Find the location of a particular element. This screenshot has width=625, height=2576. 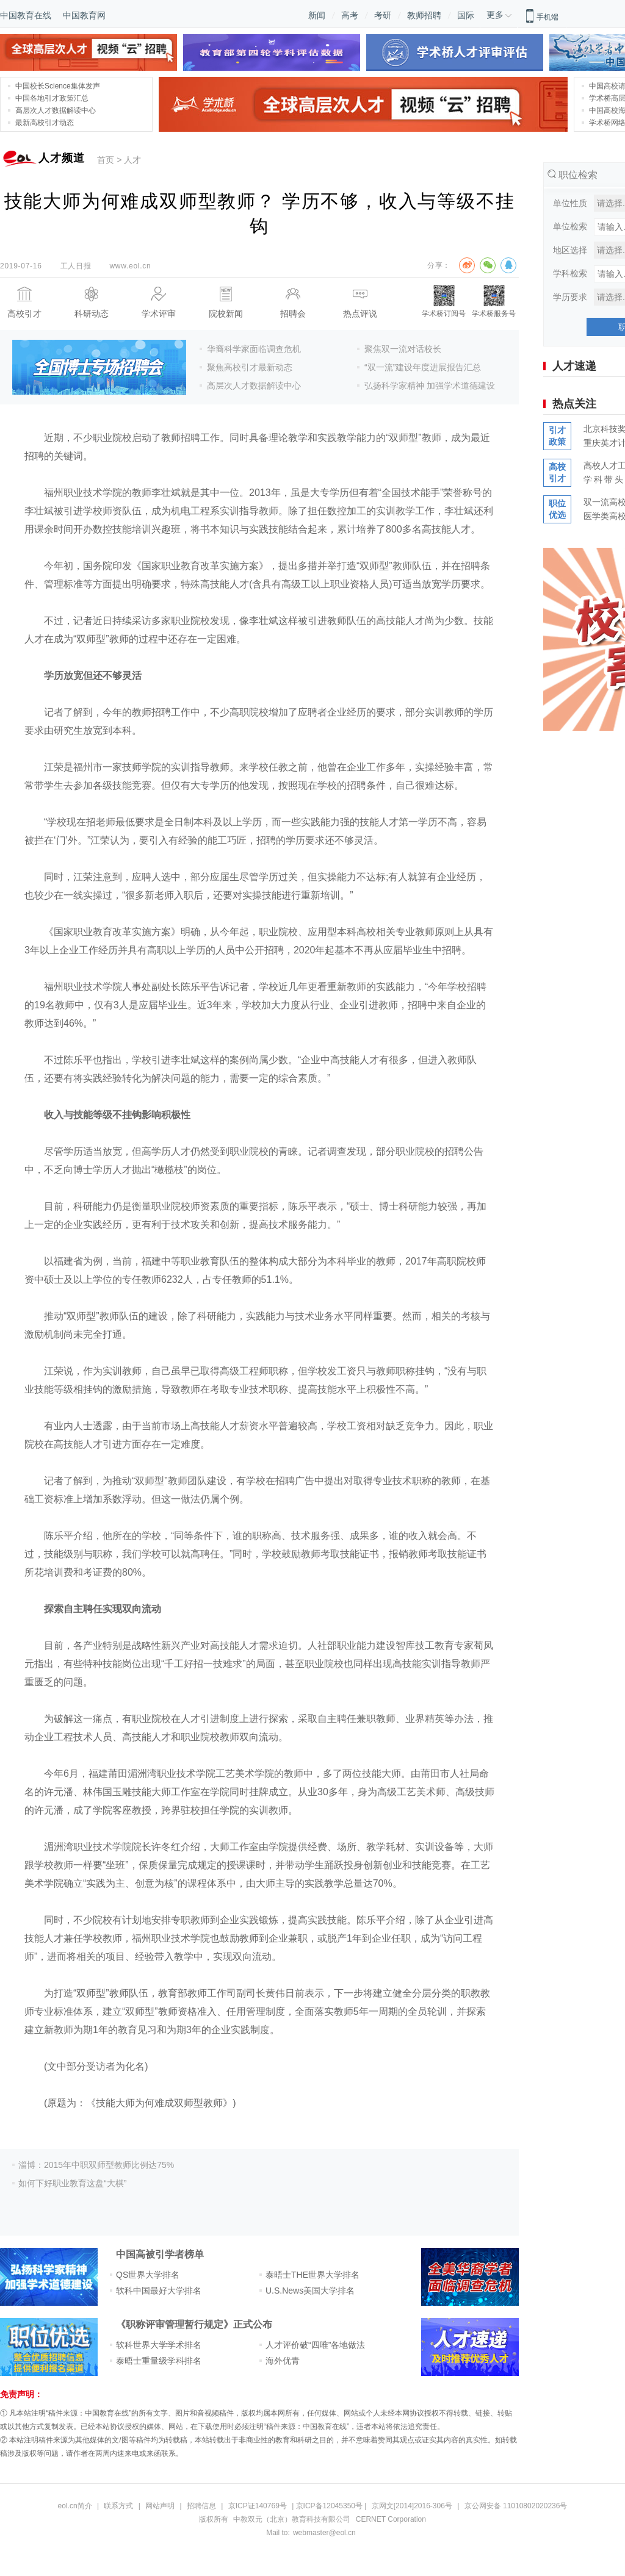

考研 is located at coordinates (382, 15).